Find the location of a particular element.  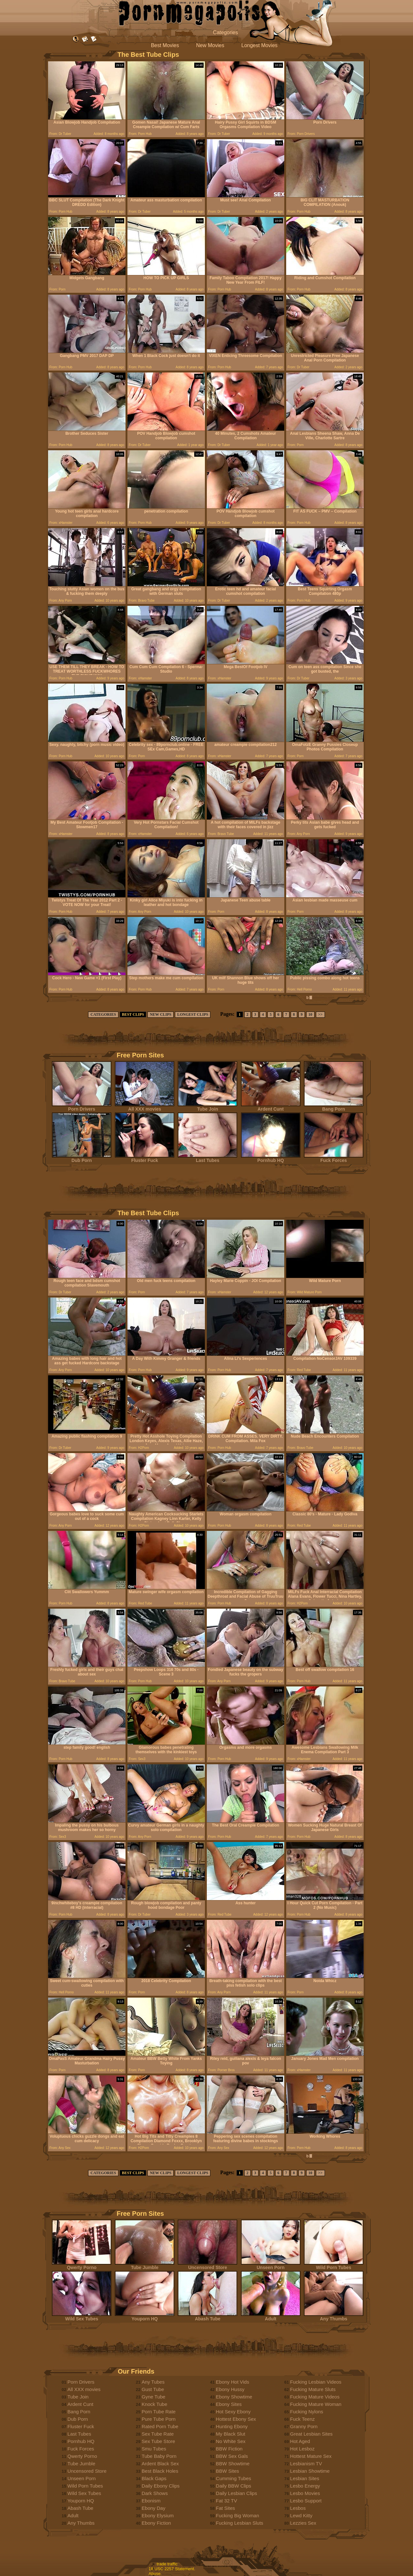

Gust Tube is located at coordinates (153, 2389).